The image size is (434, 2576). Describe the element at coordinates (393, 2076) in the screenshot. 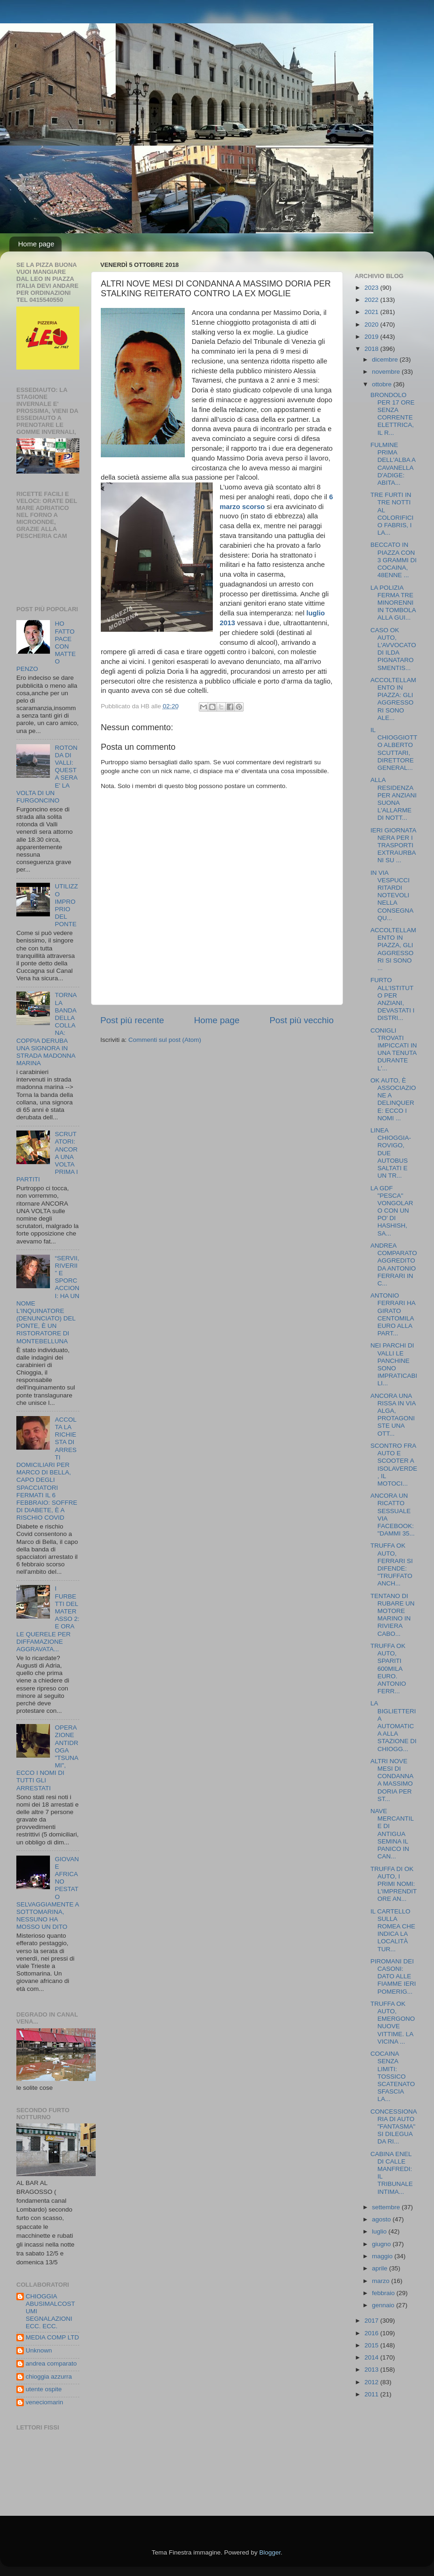

I see `COCAINA SENZA LIMITI: TOSSICO SCATENATO SFASCIA LA...` at that location.